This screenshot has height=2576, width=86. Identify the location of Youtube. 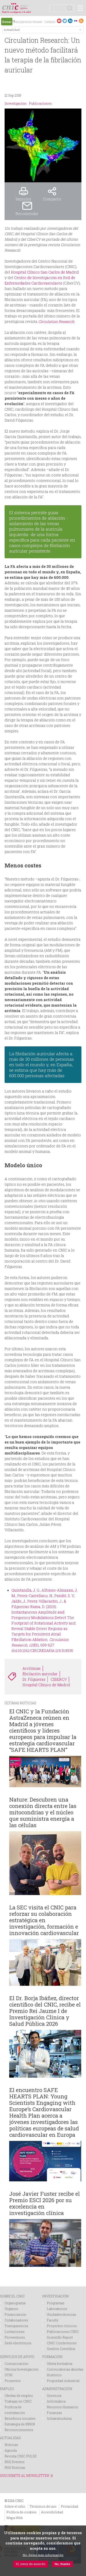
(59, 20).